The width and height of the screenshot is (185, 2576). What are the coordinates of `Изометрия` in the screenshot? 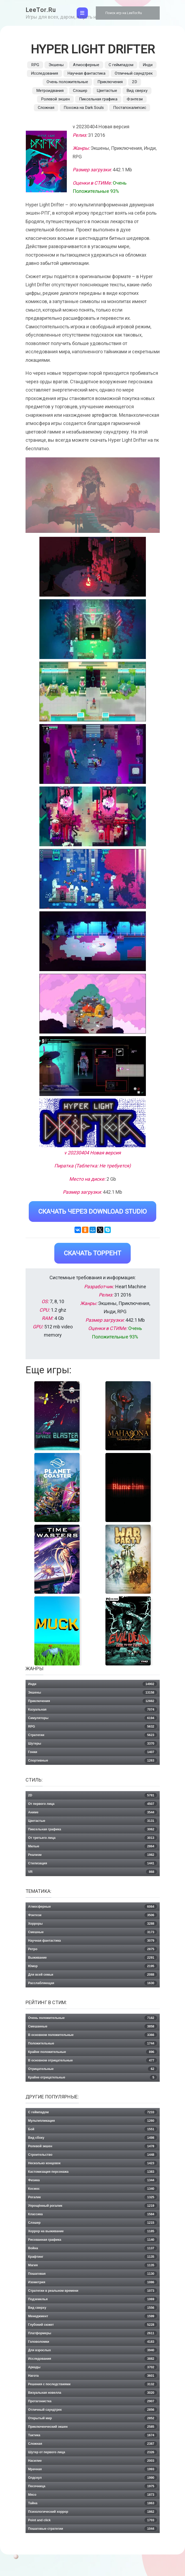 It's located at (92, 2282).